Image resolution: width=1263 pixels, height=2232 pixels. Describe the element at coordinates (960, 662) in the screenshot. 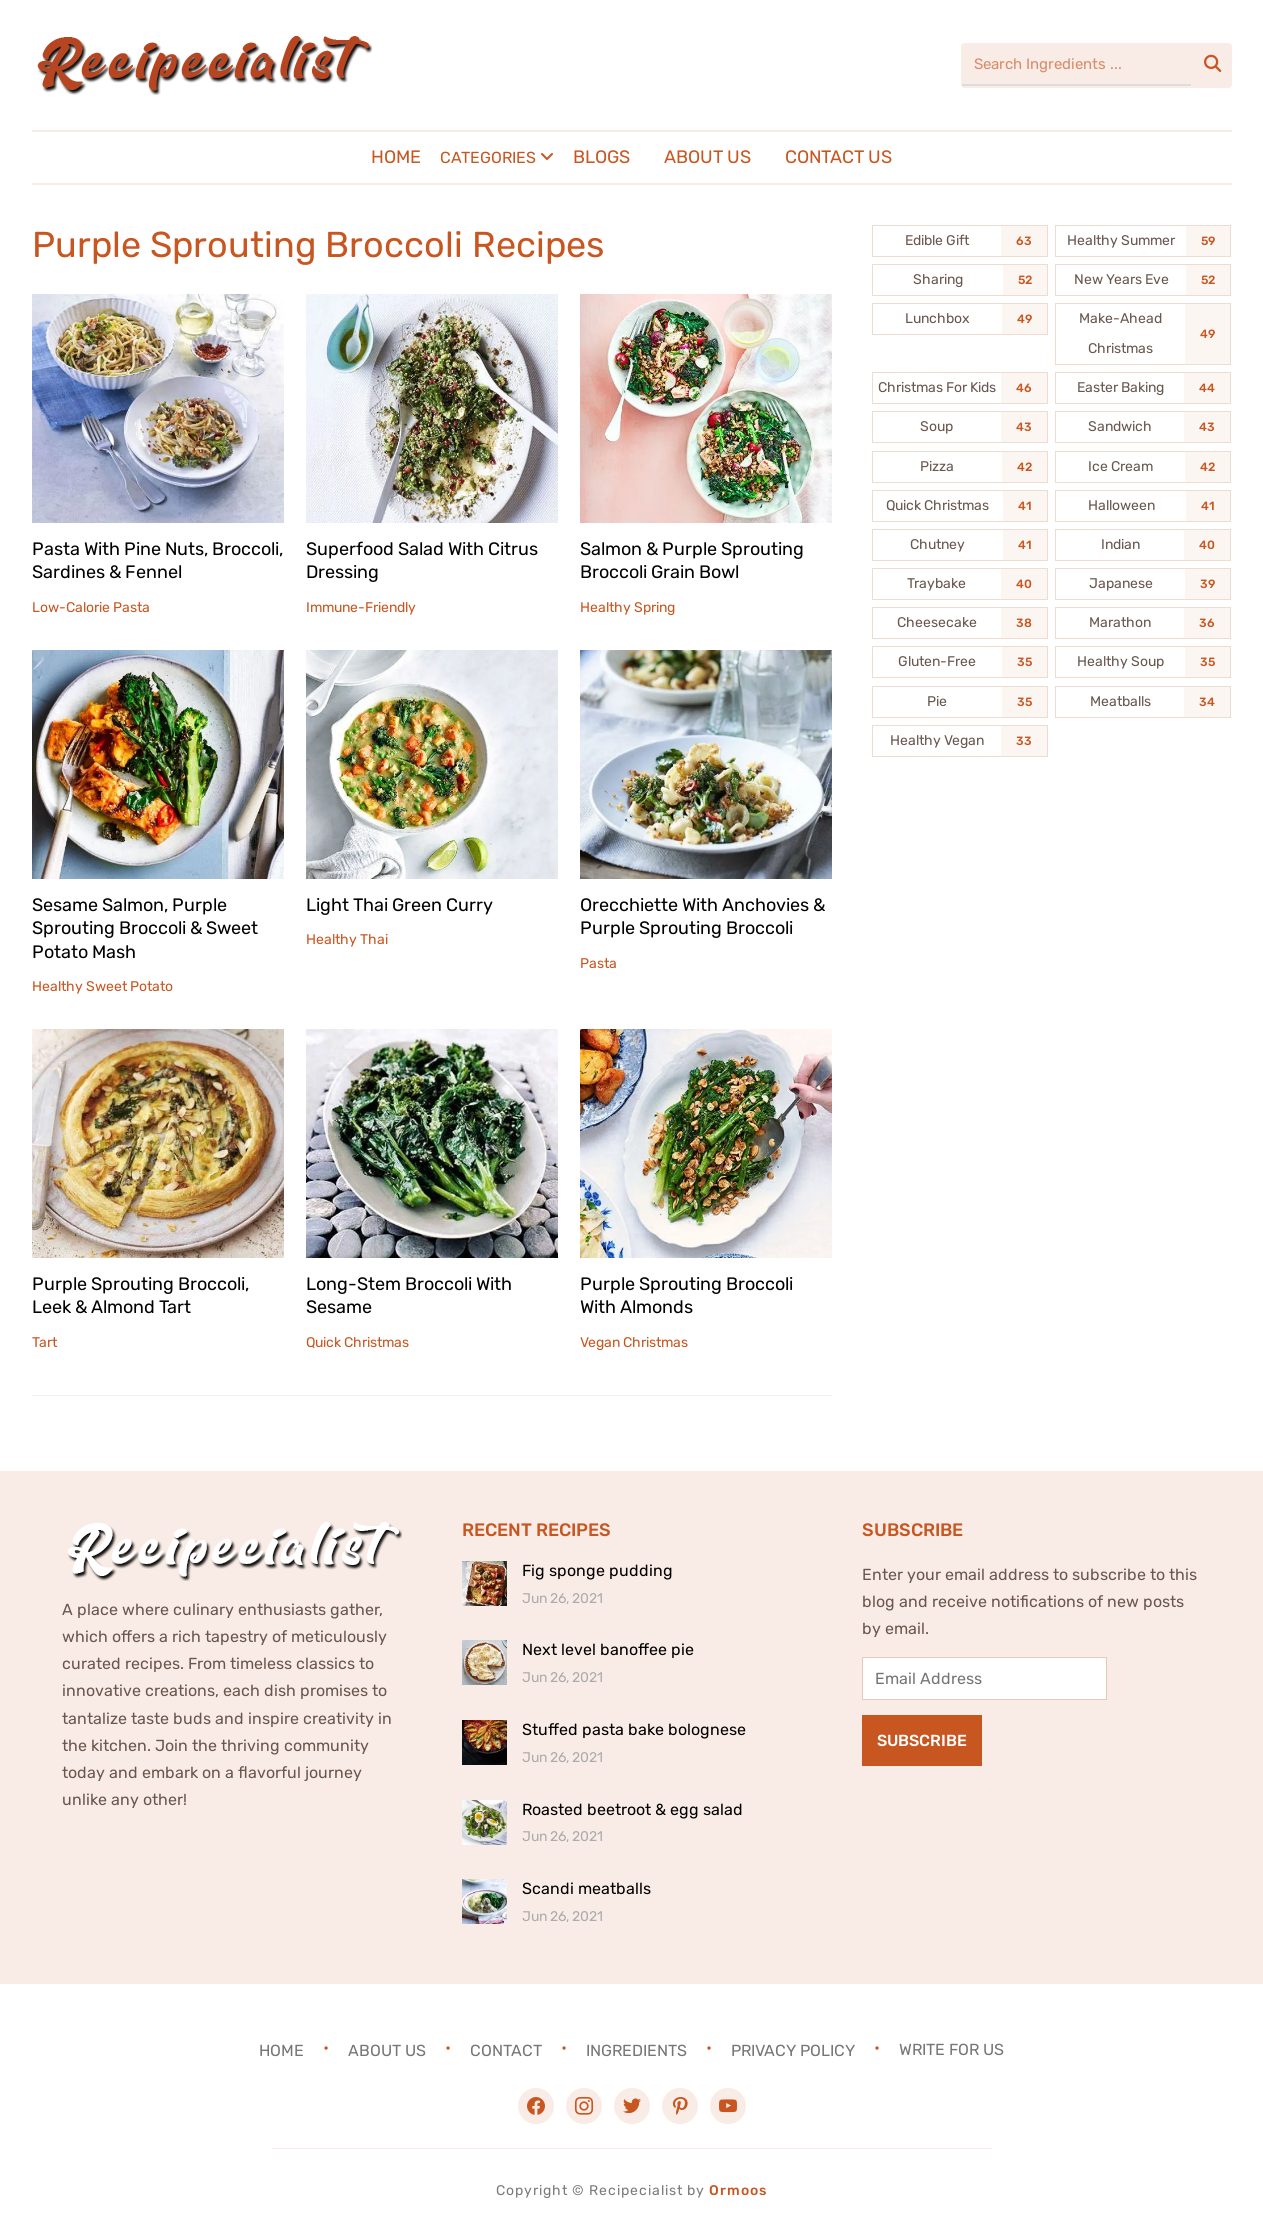

I see `[Gluten-Free (35 items)]` at that location.